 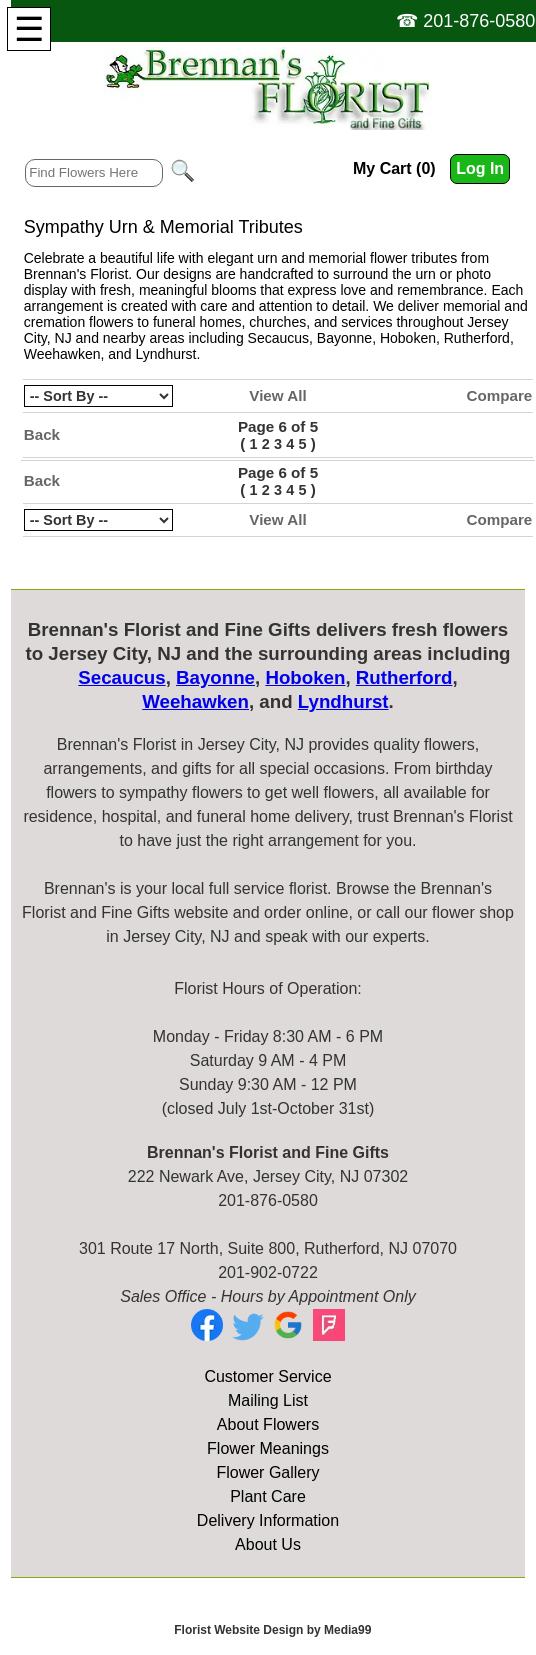 What do you see at coordinates (268, 1448) in the screenshot?
I see `Flower Meanings` at bounding box center [268, 1448].